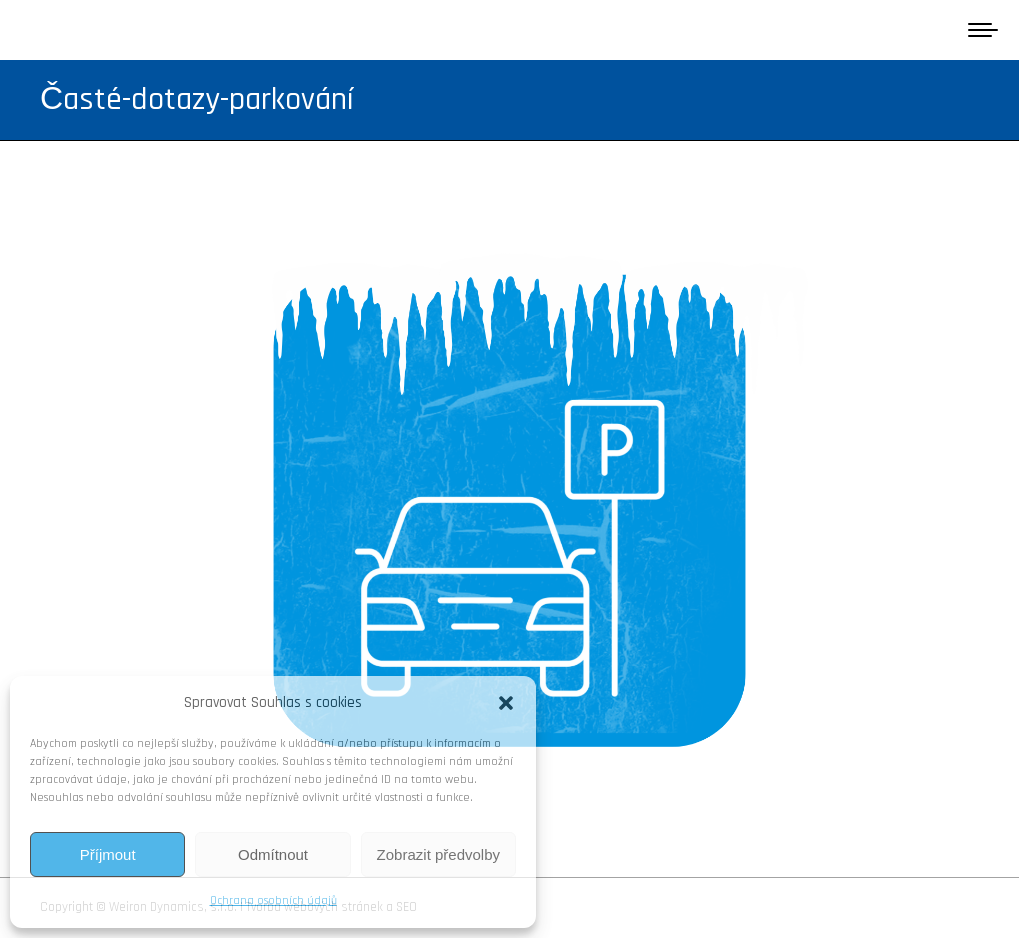 This screenshot has height=938, width=1019. What do you see at coordinates (983, 30) in the screenshot?
I see `[Mobile menu icon]` at bounding box center [983, 30].